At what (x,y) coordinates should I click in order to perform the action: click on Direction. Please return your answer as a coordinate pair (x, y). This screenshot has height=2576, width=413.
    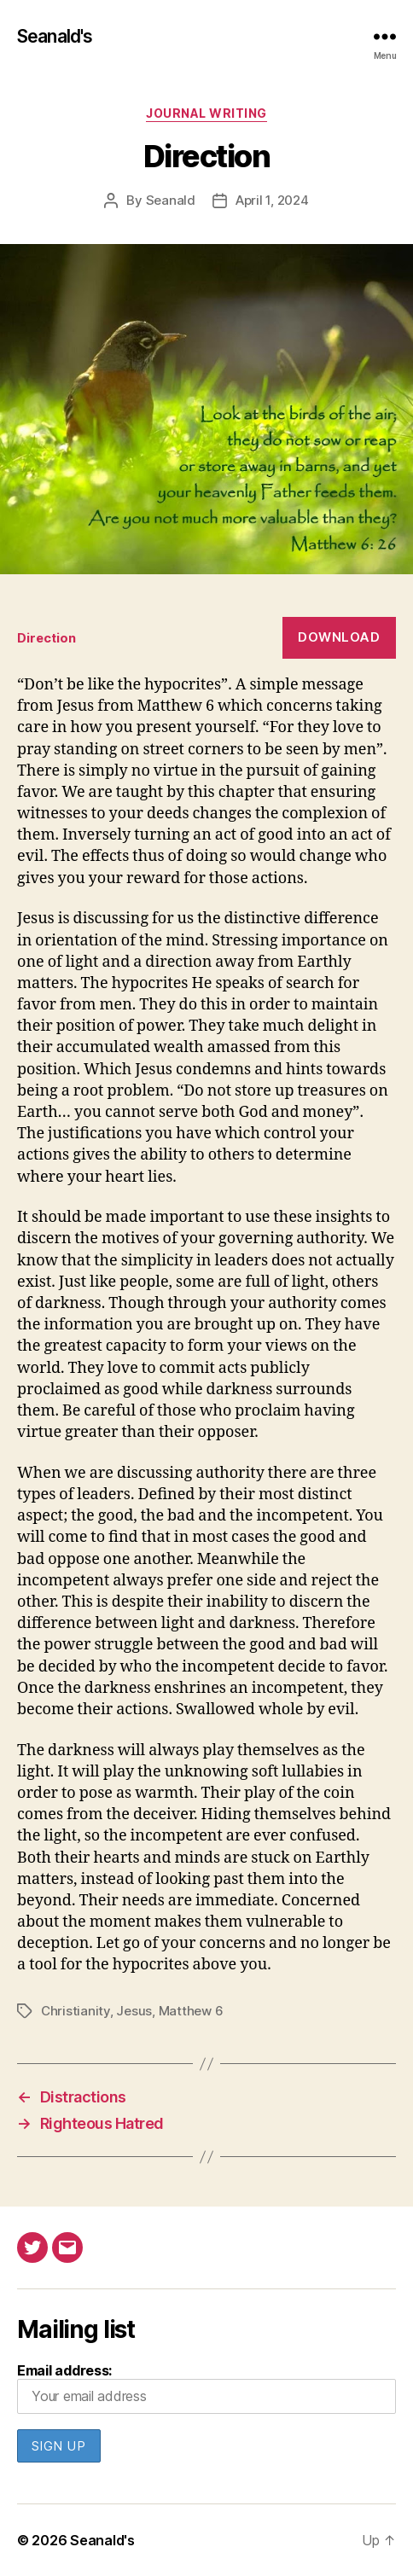
    Looking at the image, I should click on (46, 638).